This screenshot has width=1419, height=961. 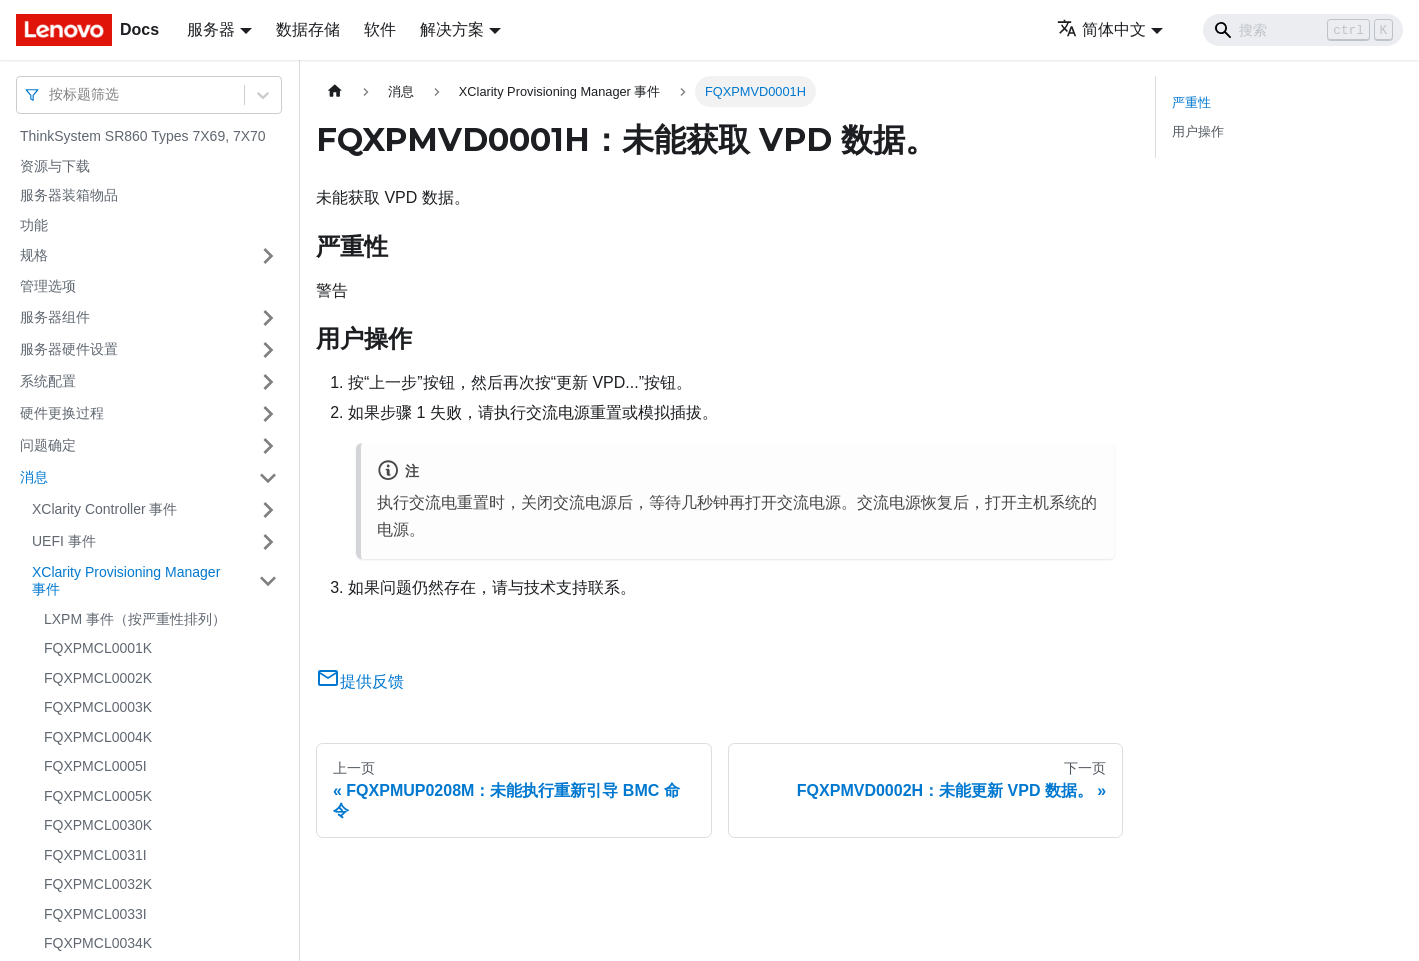 I want to click on [打开/收起侧边栏菜单「问题确定」], so click(x=268, y=446).